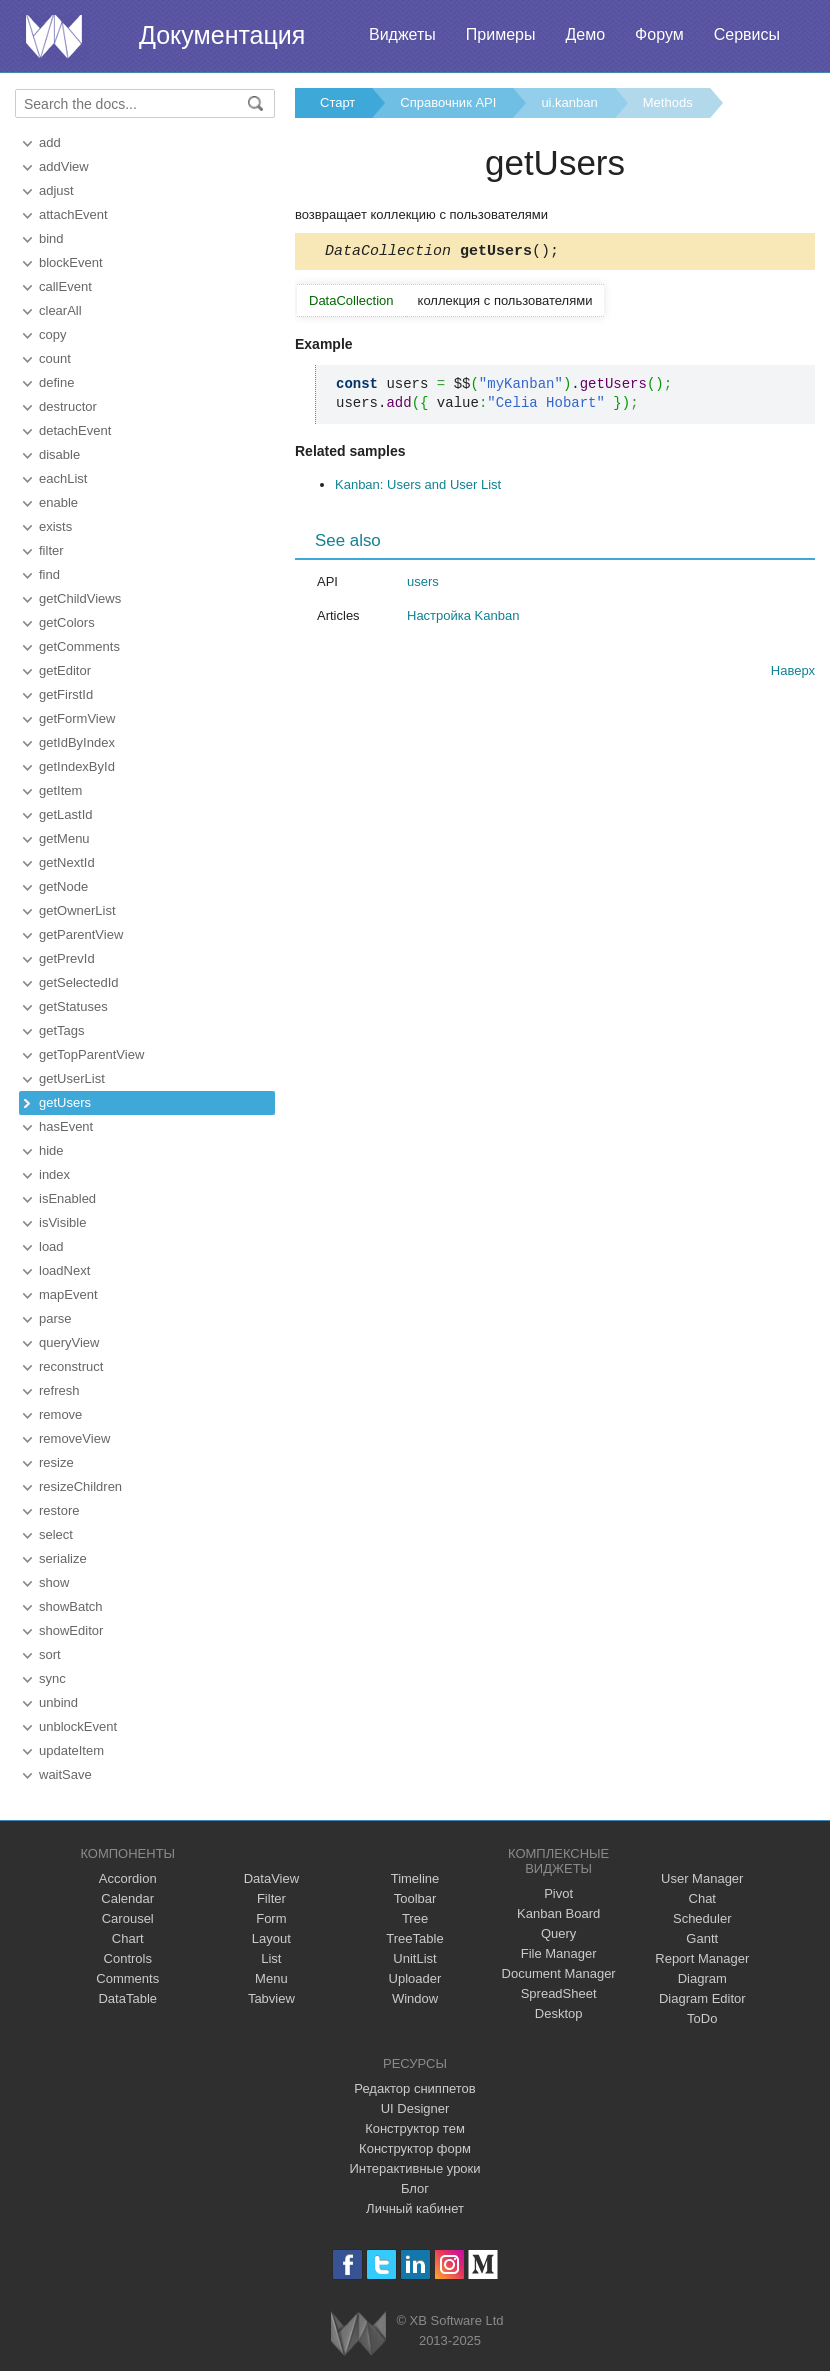  I want to click on Chat, so click(702, 1898).